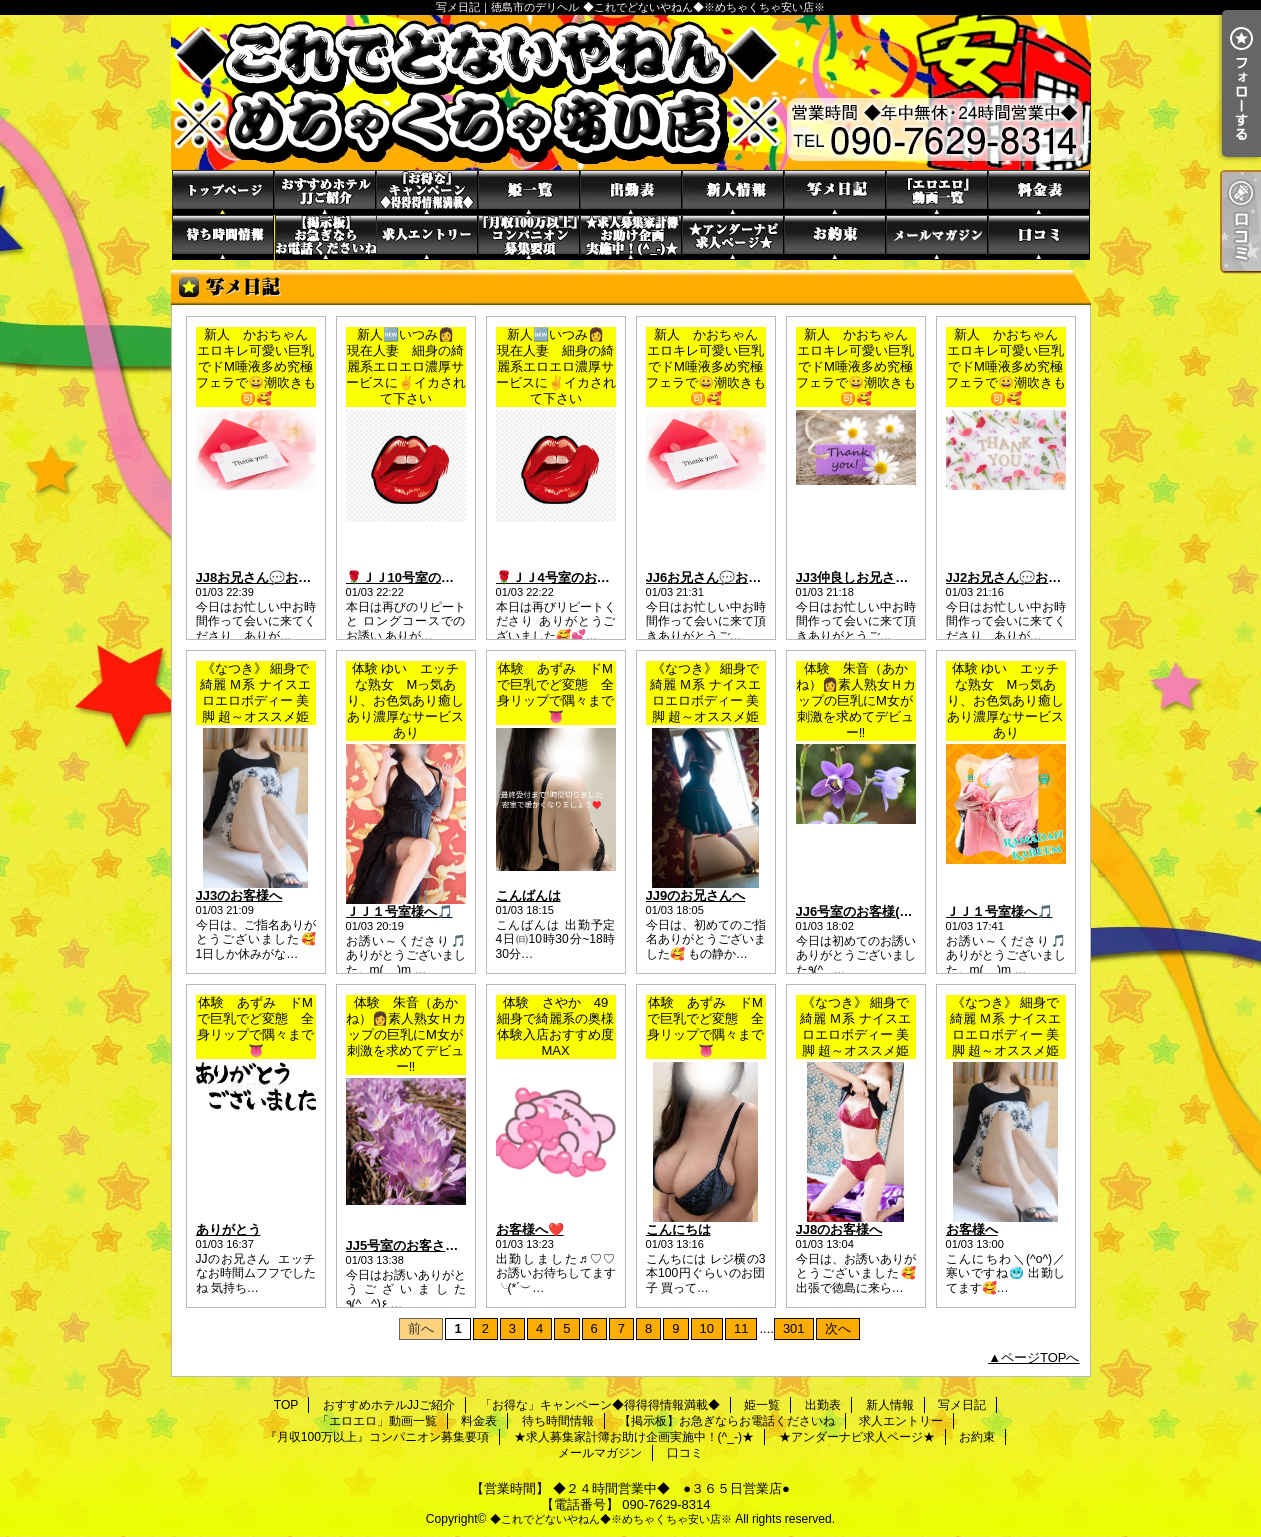 The width and height of the screenshot is (1261, 1537). Describe the element at coordinates (733, 237) in the screenshot. I see `★アンダーナビ求人ページ★` at that location.